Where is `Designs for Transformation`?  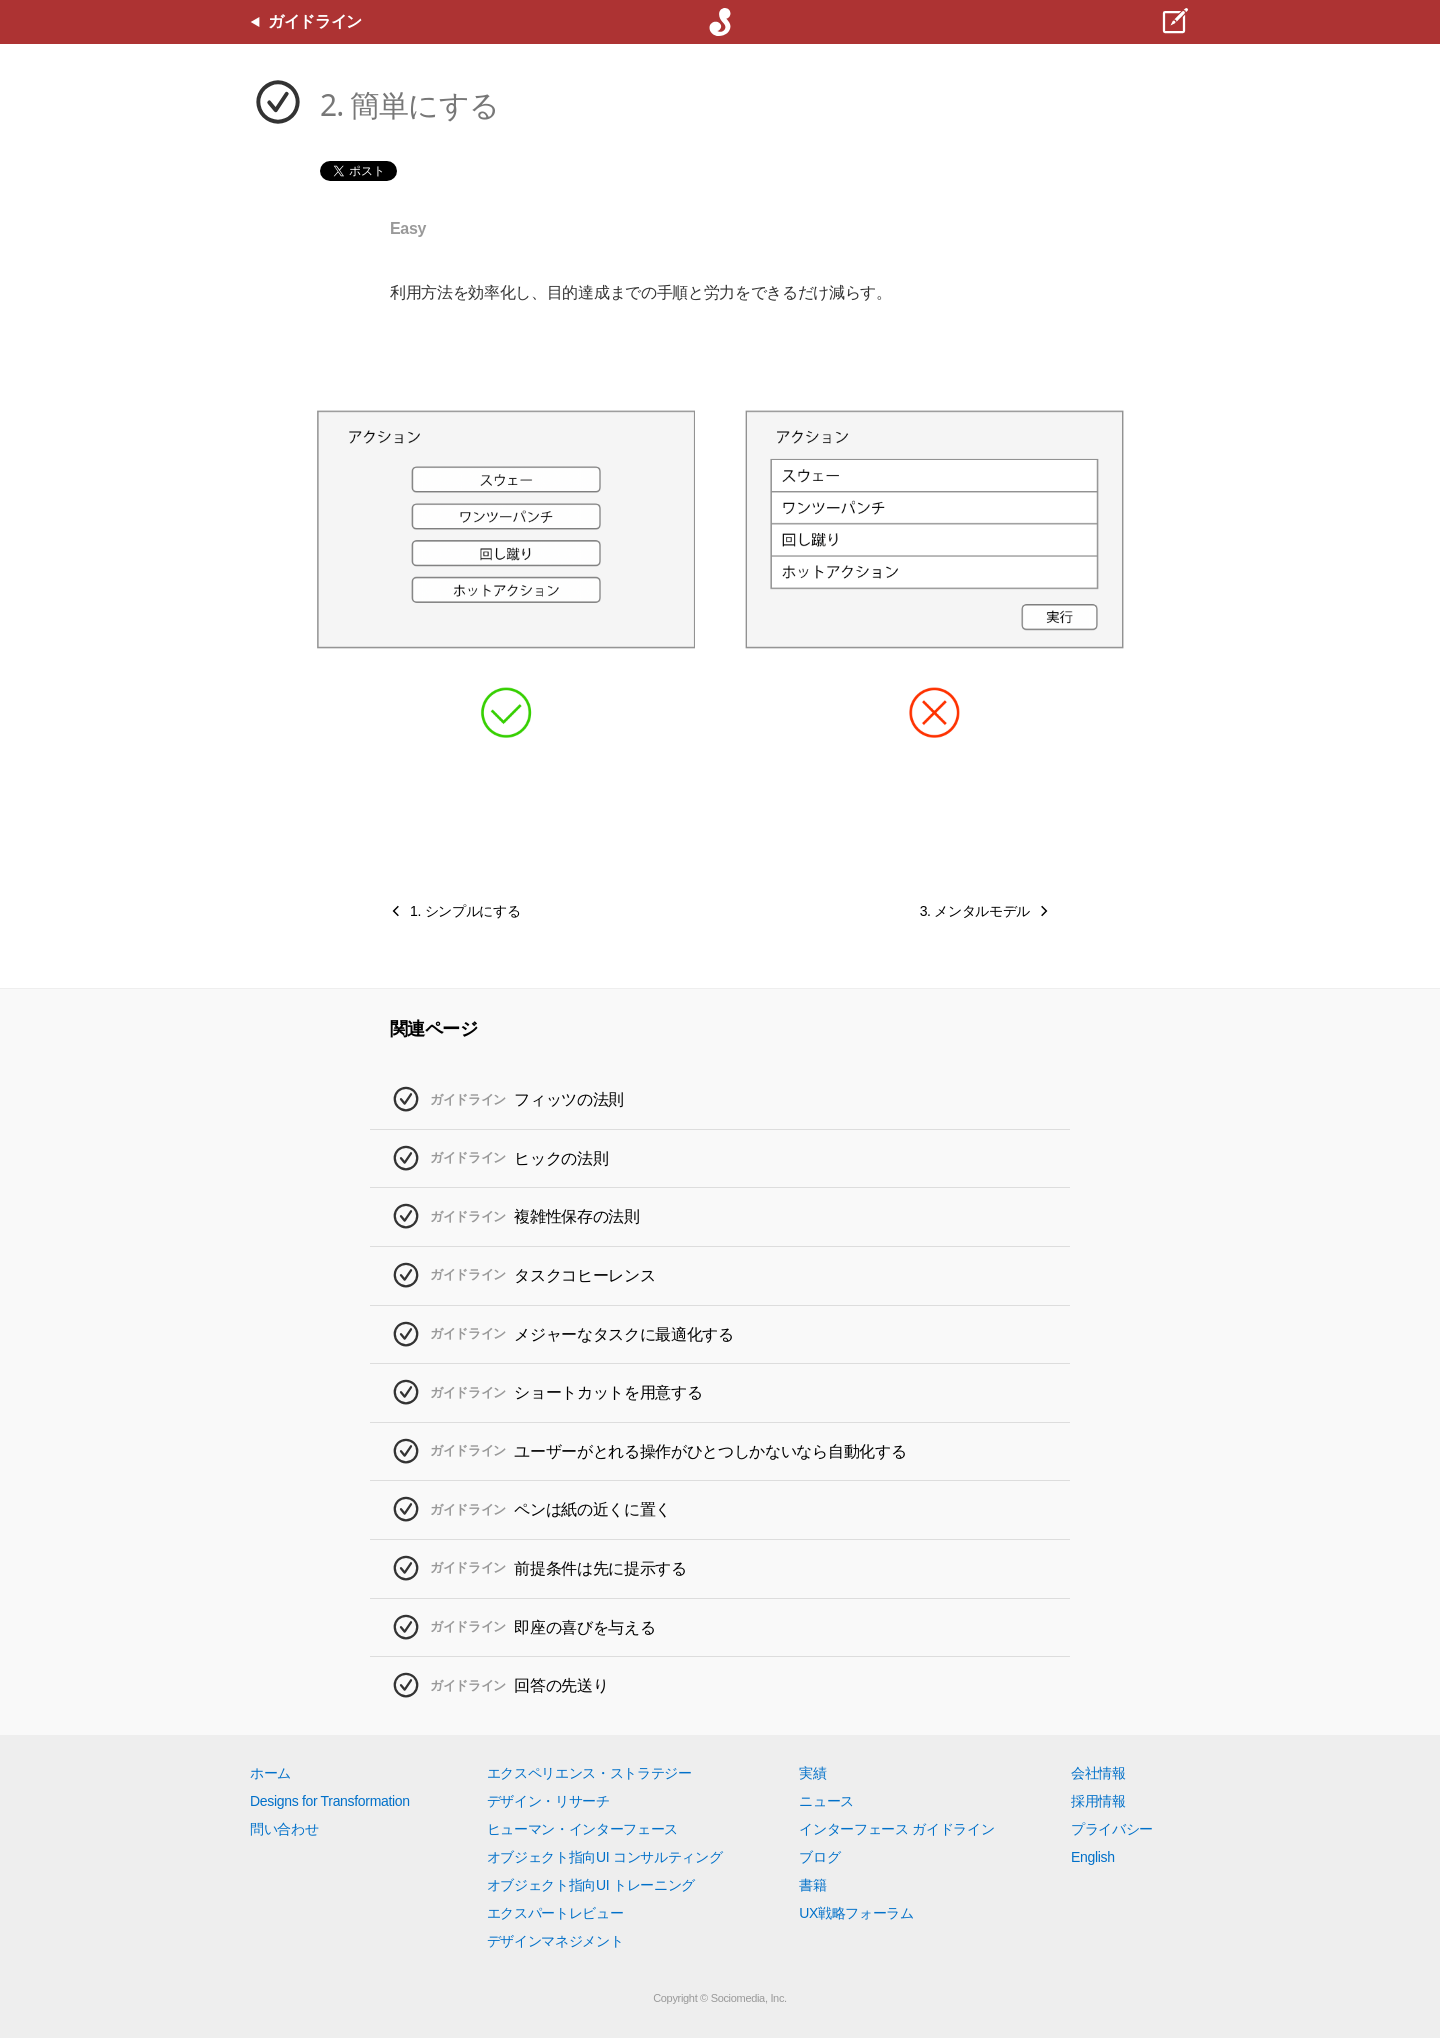 Designs for Transformation is located at coordinates (330, 1801).